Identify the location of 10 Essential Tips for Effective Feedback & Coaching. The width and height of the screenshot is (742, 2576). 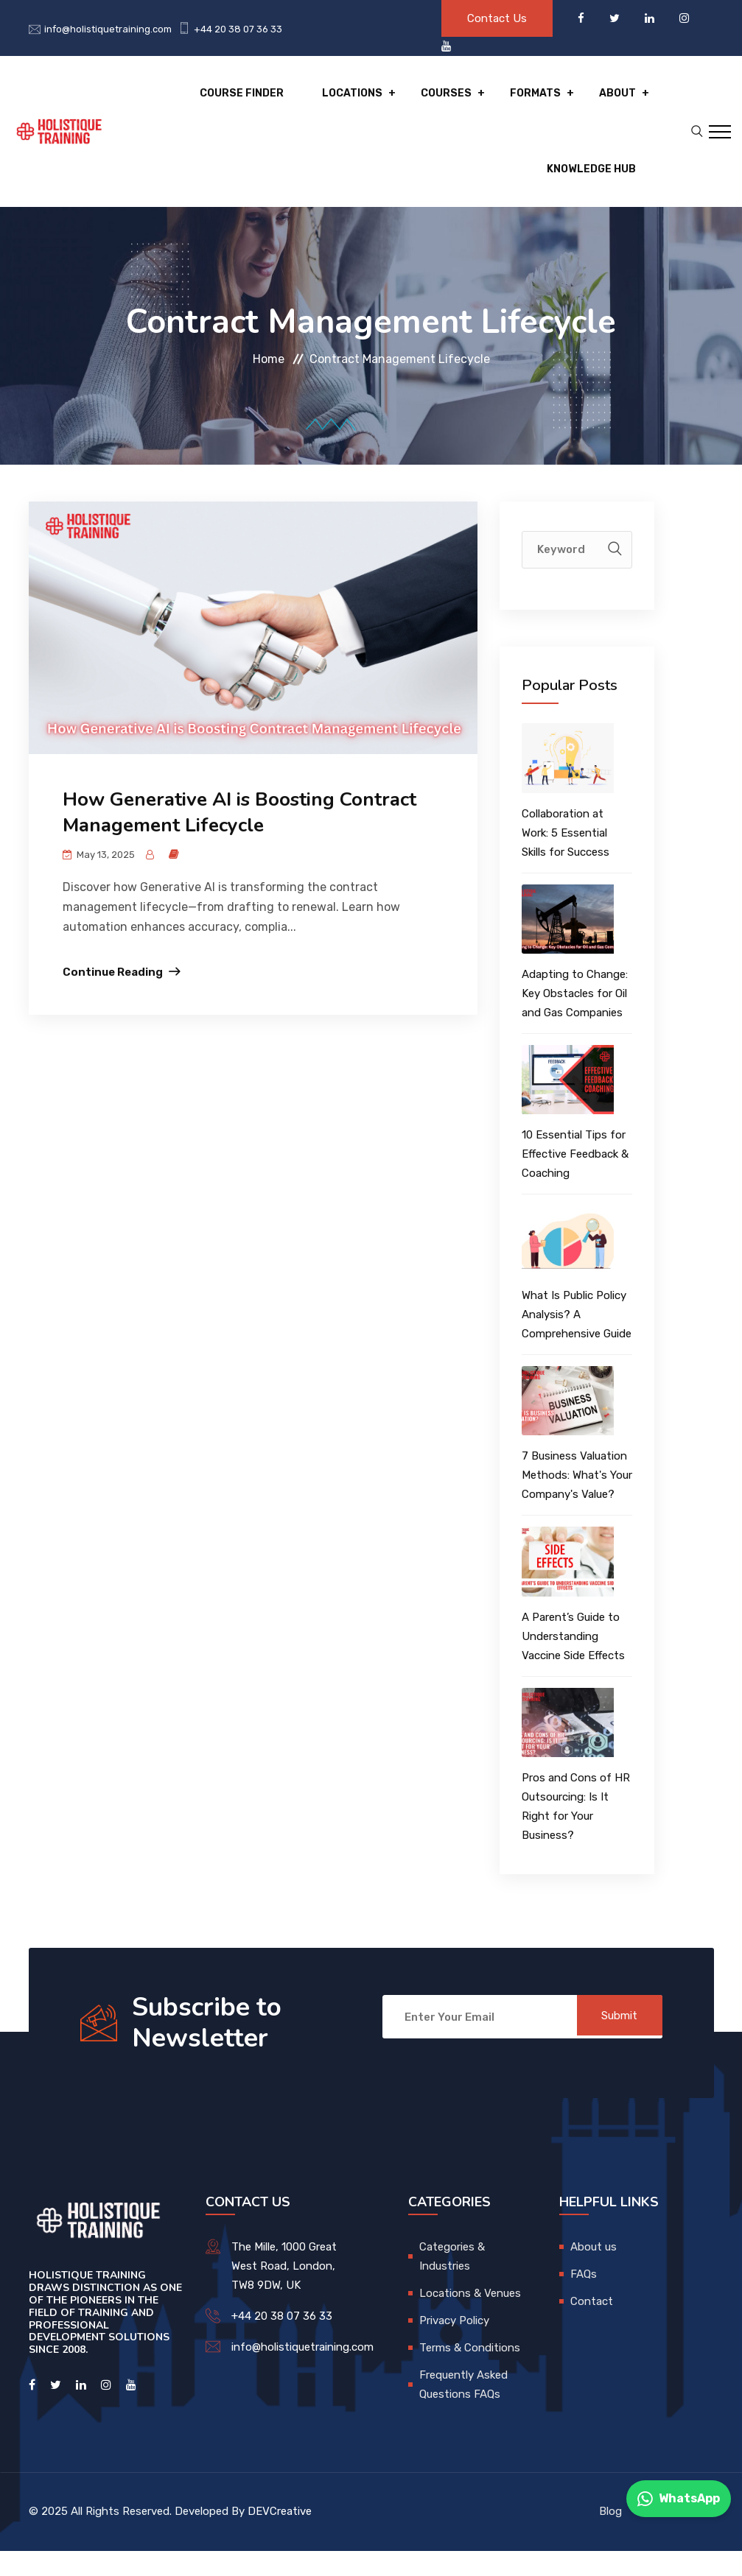
(575, 1180).